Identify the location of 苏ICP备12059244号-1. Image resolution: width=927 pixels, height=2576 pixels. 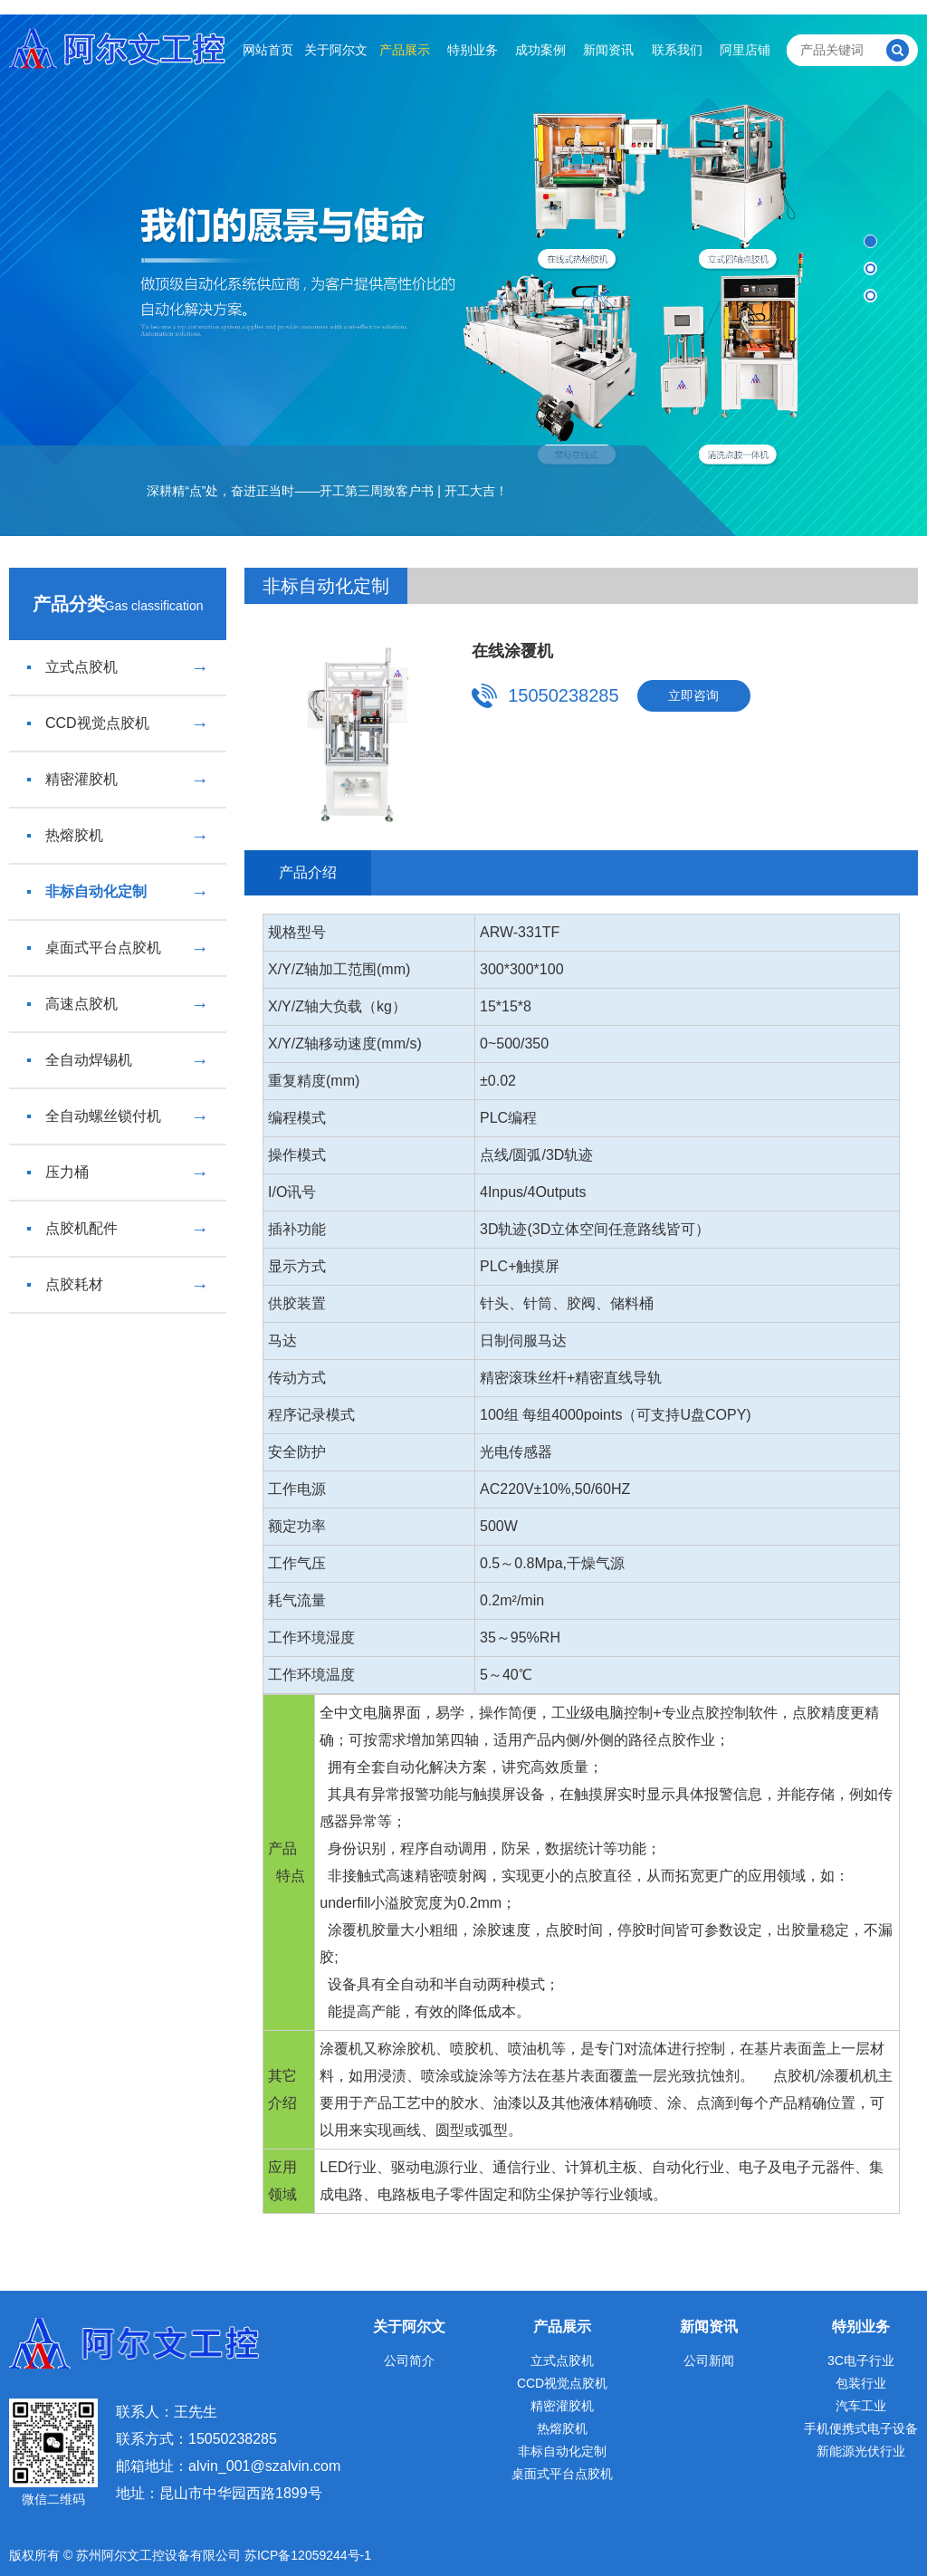
(307, 2555).